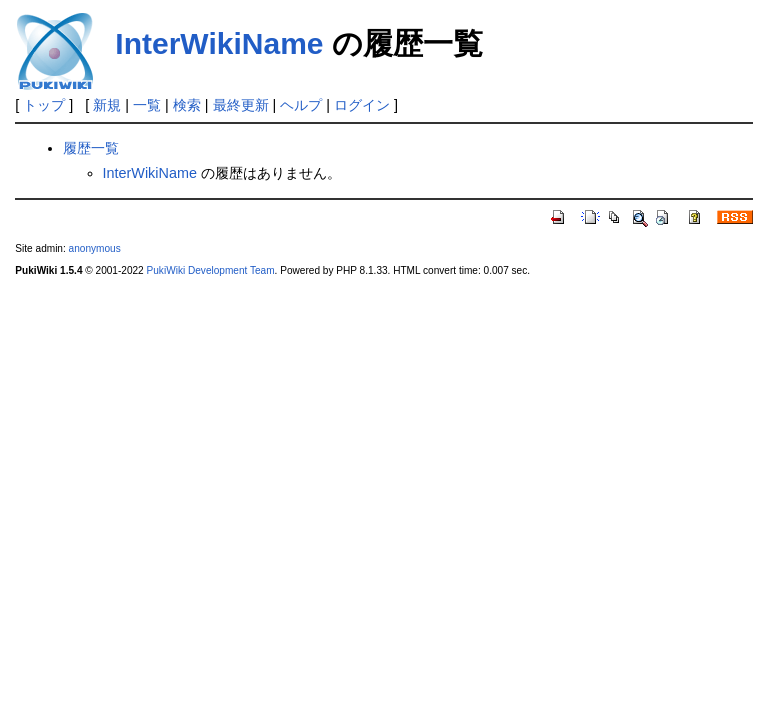  I want to click on ログイン, so click(362, 105).